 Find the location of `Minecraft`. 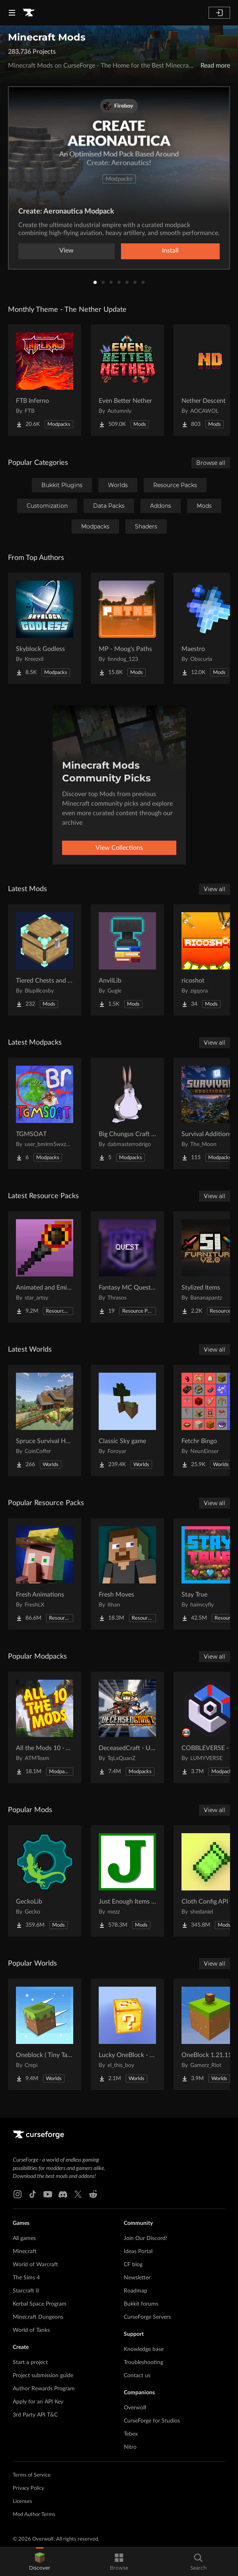

Minecraft is located at coordinates (25, 2251).